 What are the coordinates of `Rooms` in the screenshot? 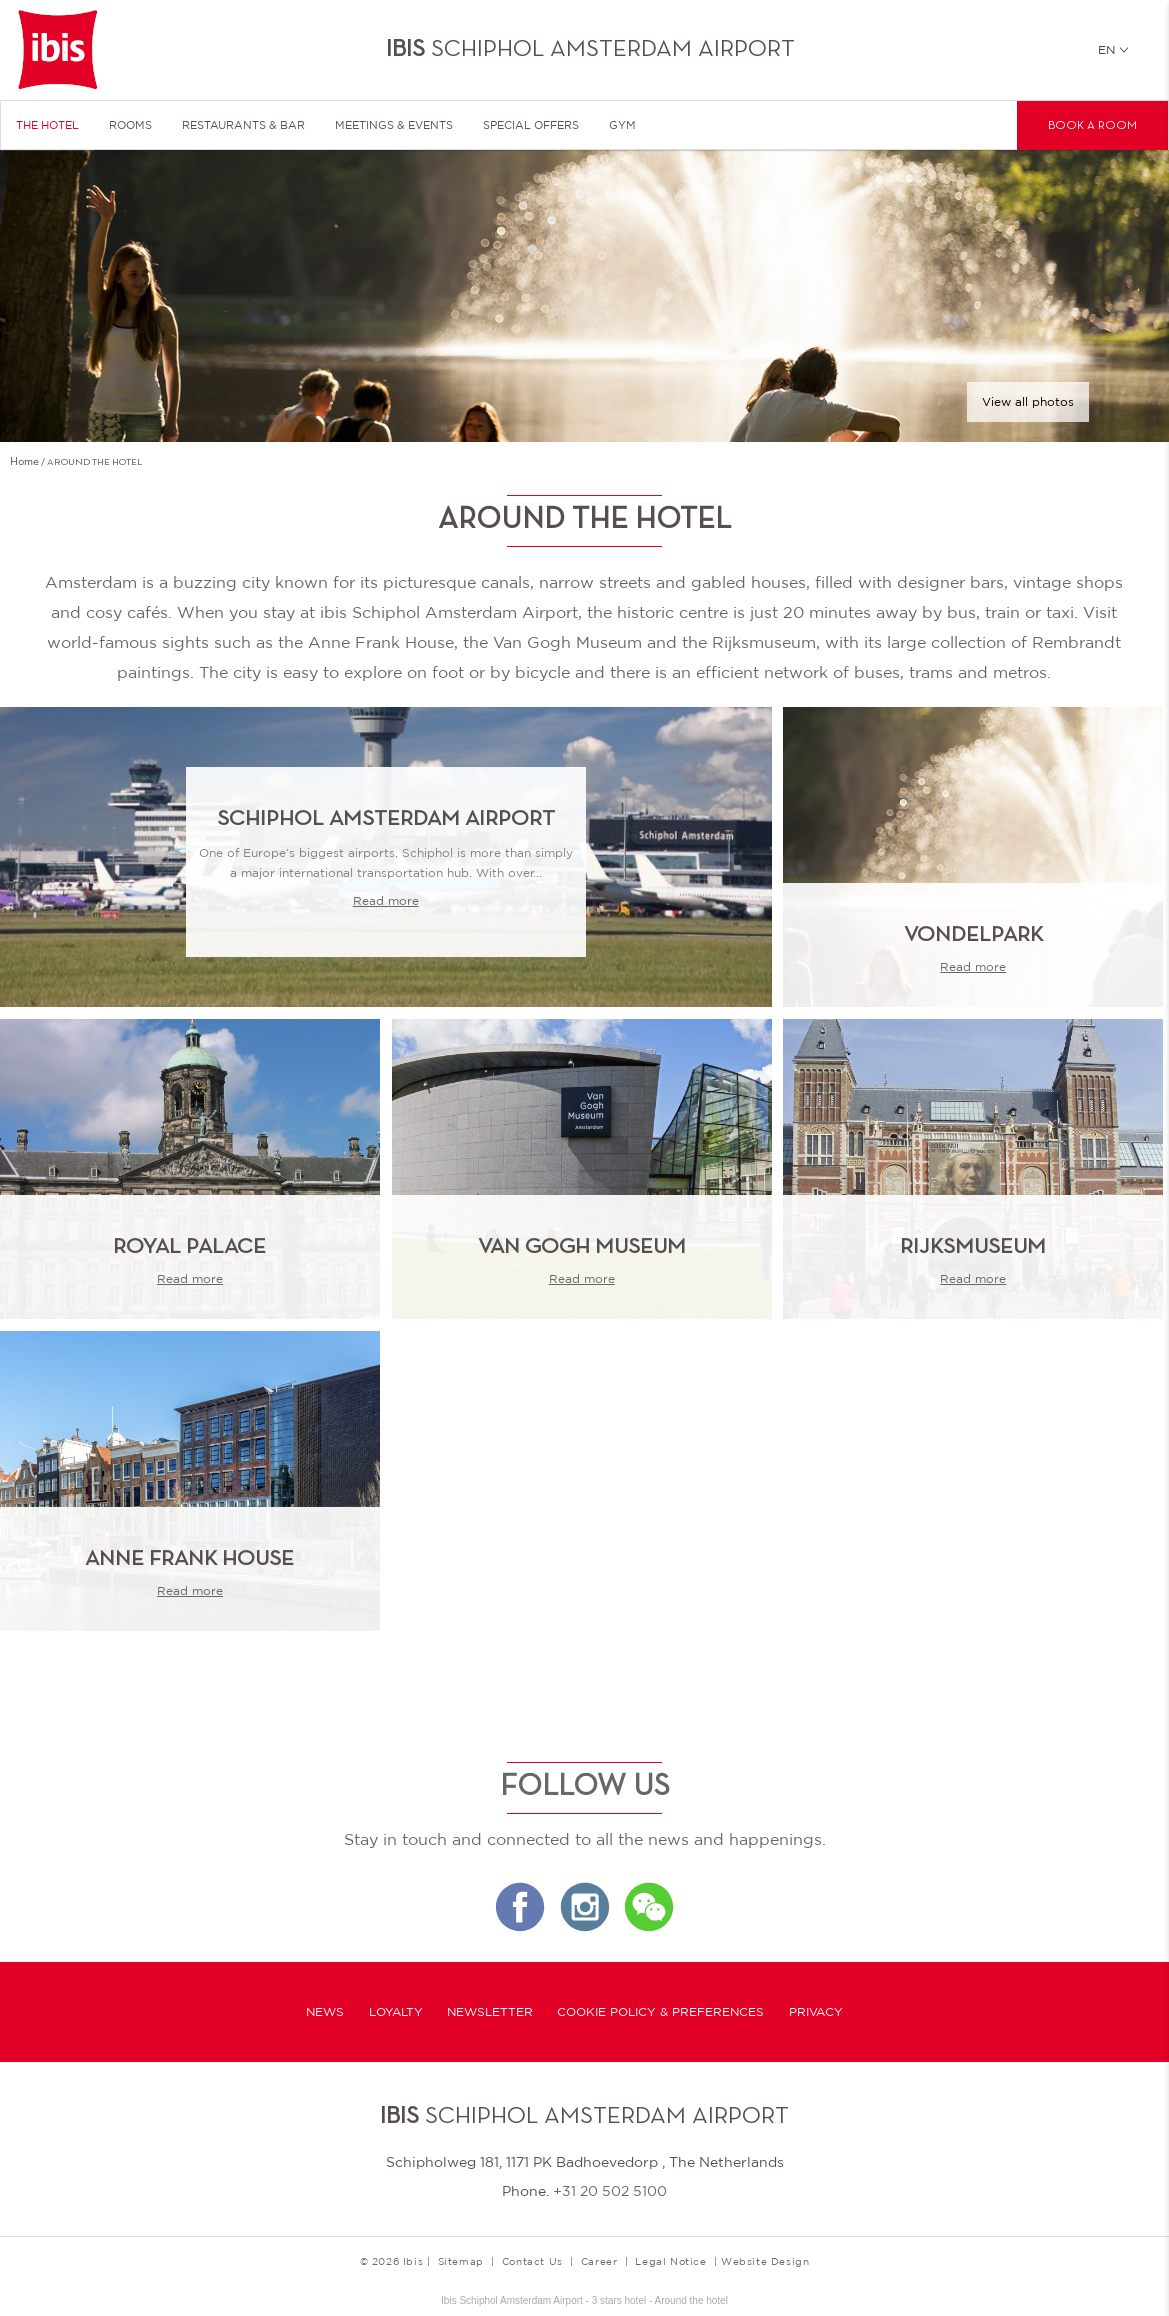 It's located at (130, 125).